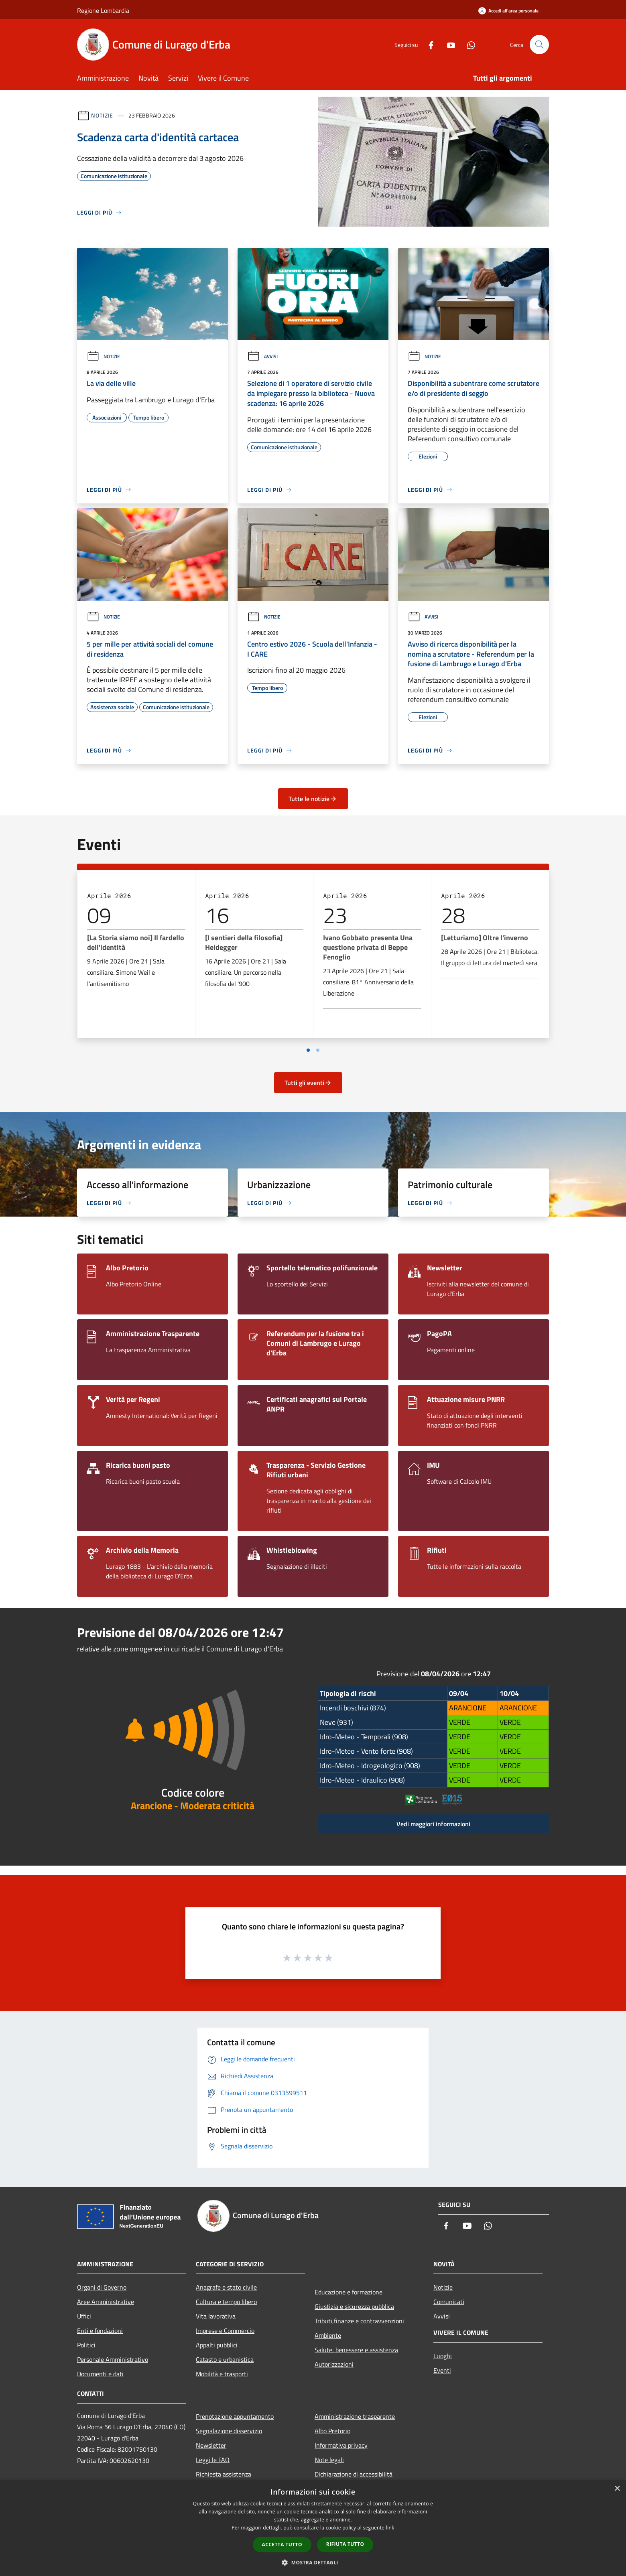 The image size is (626, 2576). I want to click on Tutte le notizie, so click(313, 798).